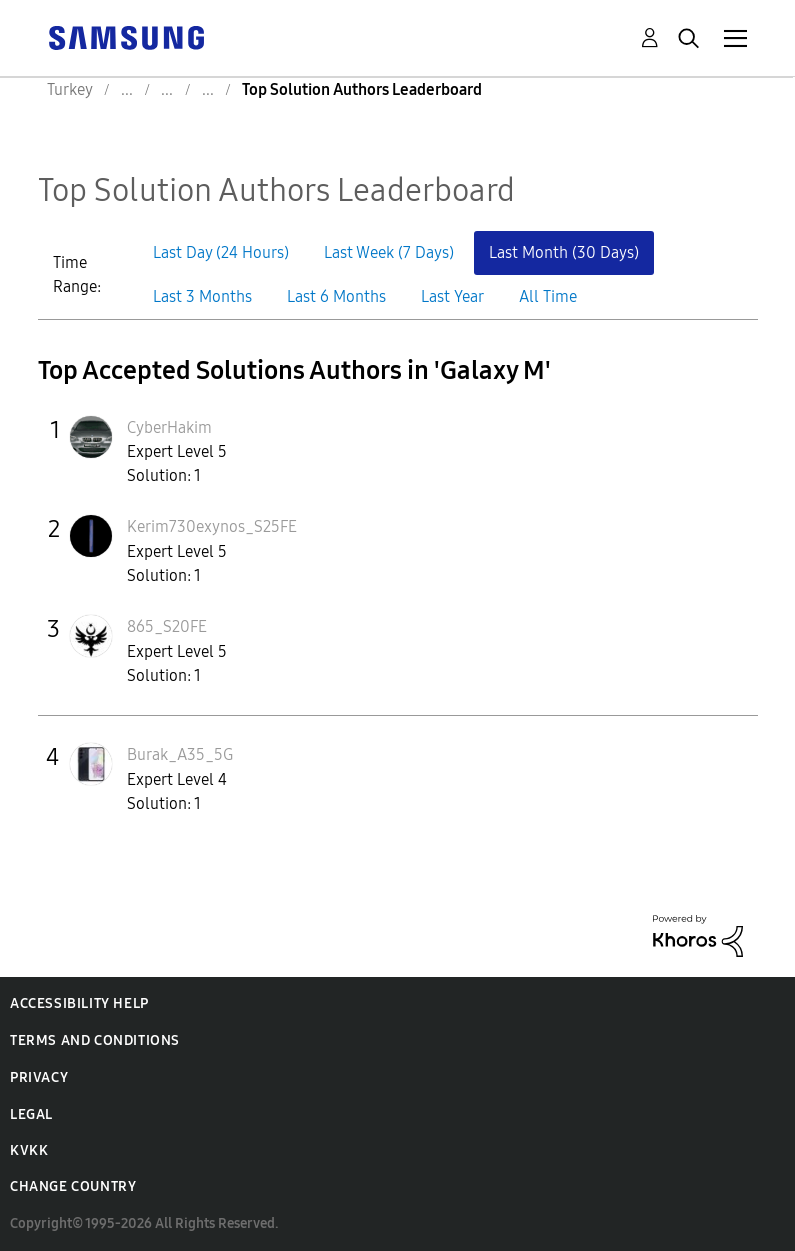 Image resolution: width=795 pixels, height=1251 pixels. I want to click on [View Profile of Burak_A35_5G], so click(180, 754).